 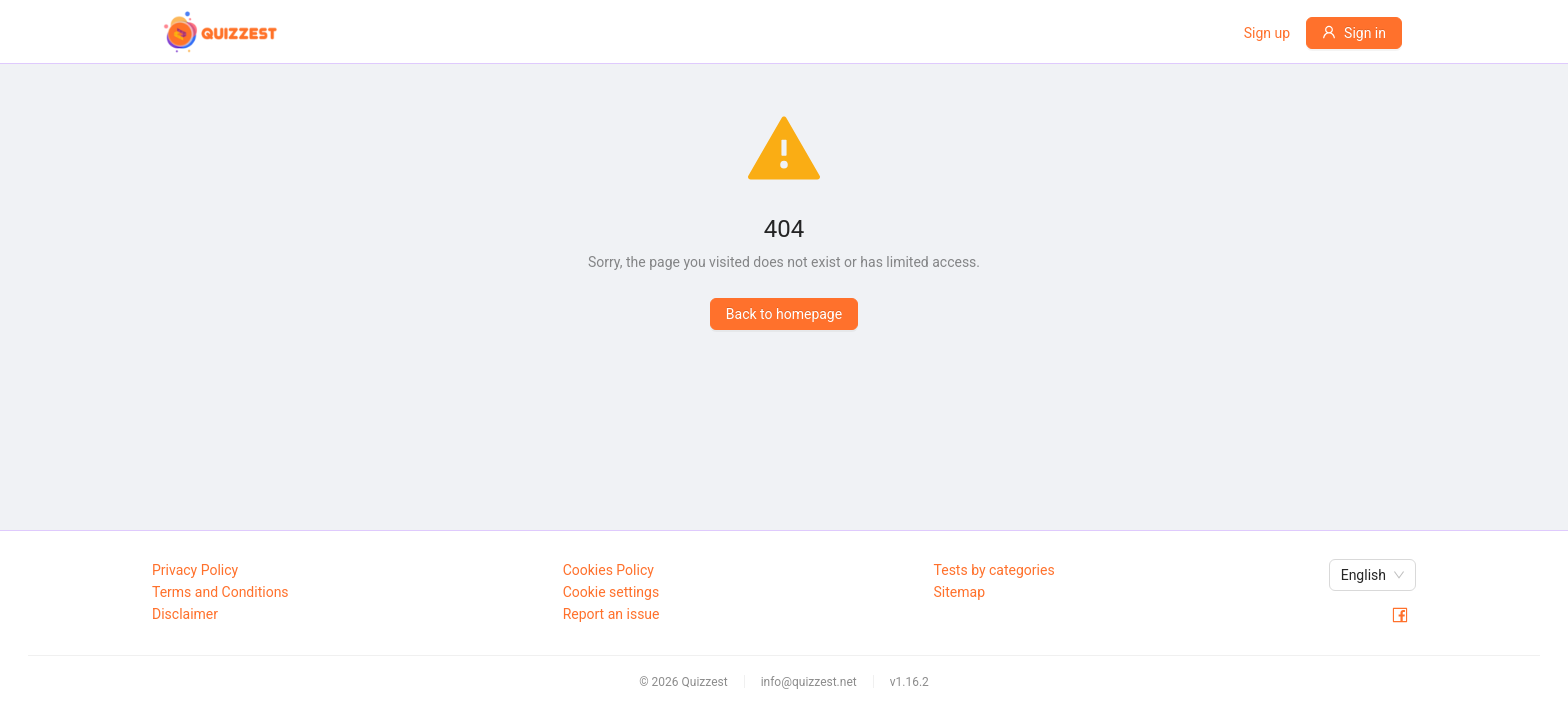 What do you see at coordinates (809, 682) in the screenshot?
I see `info@quizzest.net` at bounding box center [809, 682].